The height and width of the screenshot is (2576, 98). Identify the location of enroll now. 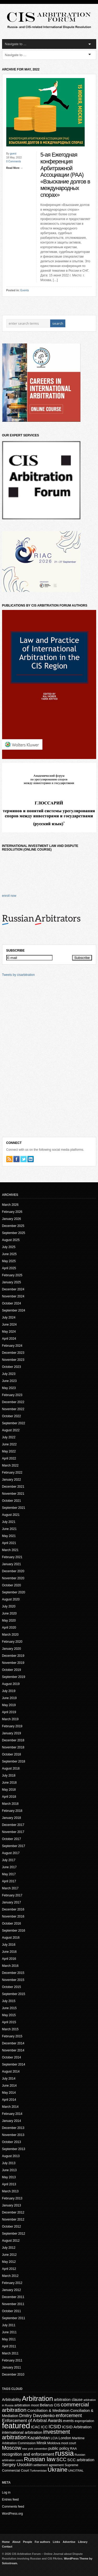
(9, 896).